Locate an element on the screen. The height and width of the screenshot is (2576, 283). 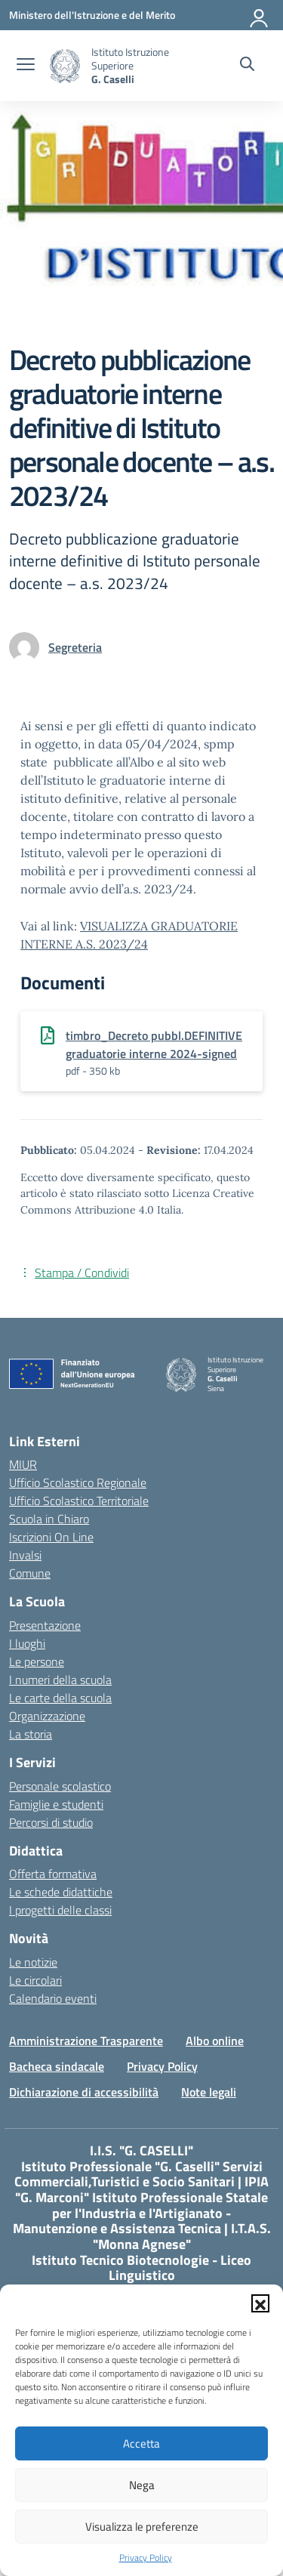
I luoghi is located at coordinates (27, 1643).